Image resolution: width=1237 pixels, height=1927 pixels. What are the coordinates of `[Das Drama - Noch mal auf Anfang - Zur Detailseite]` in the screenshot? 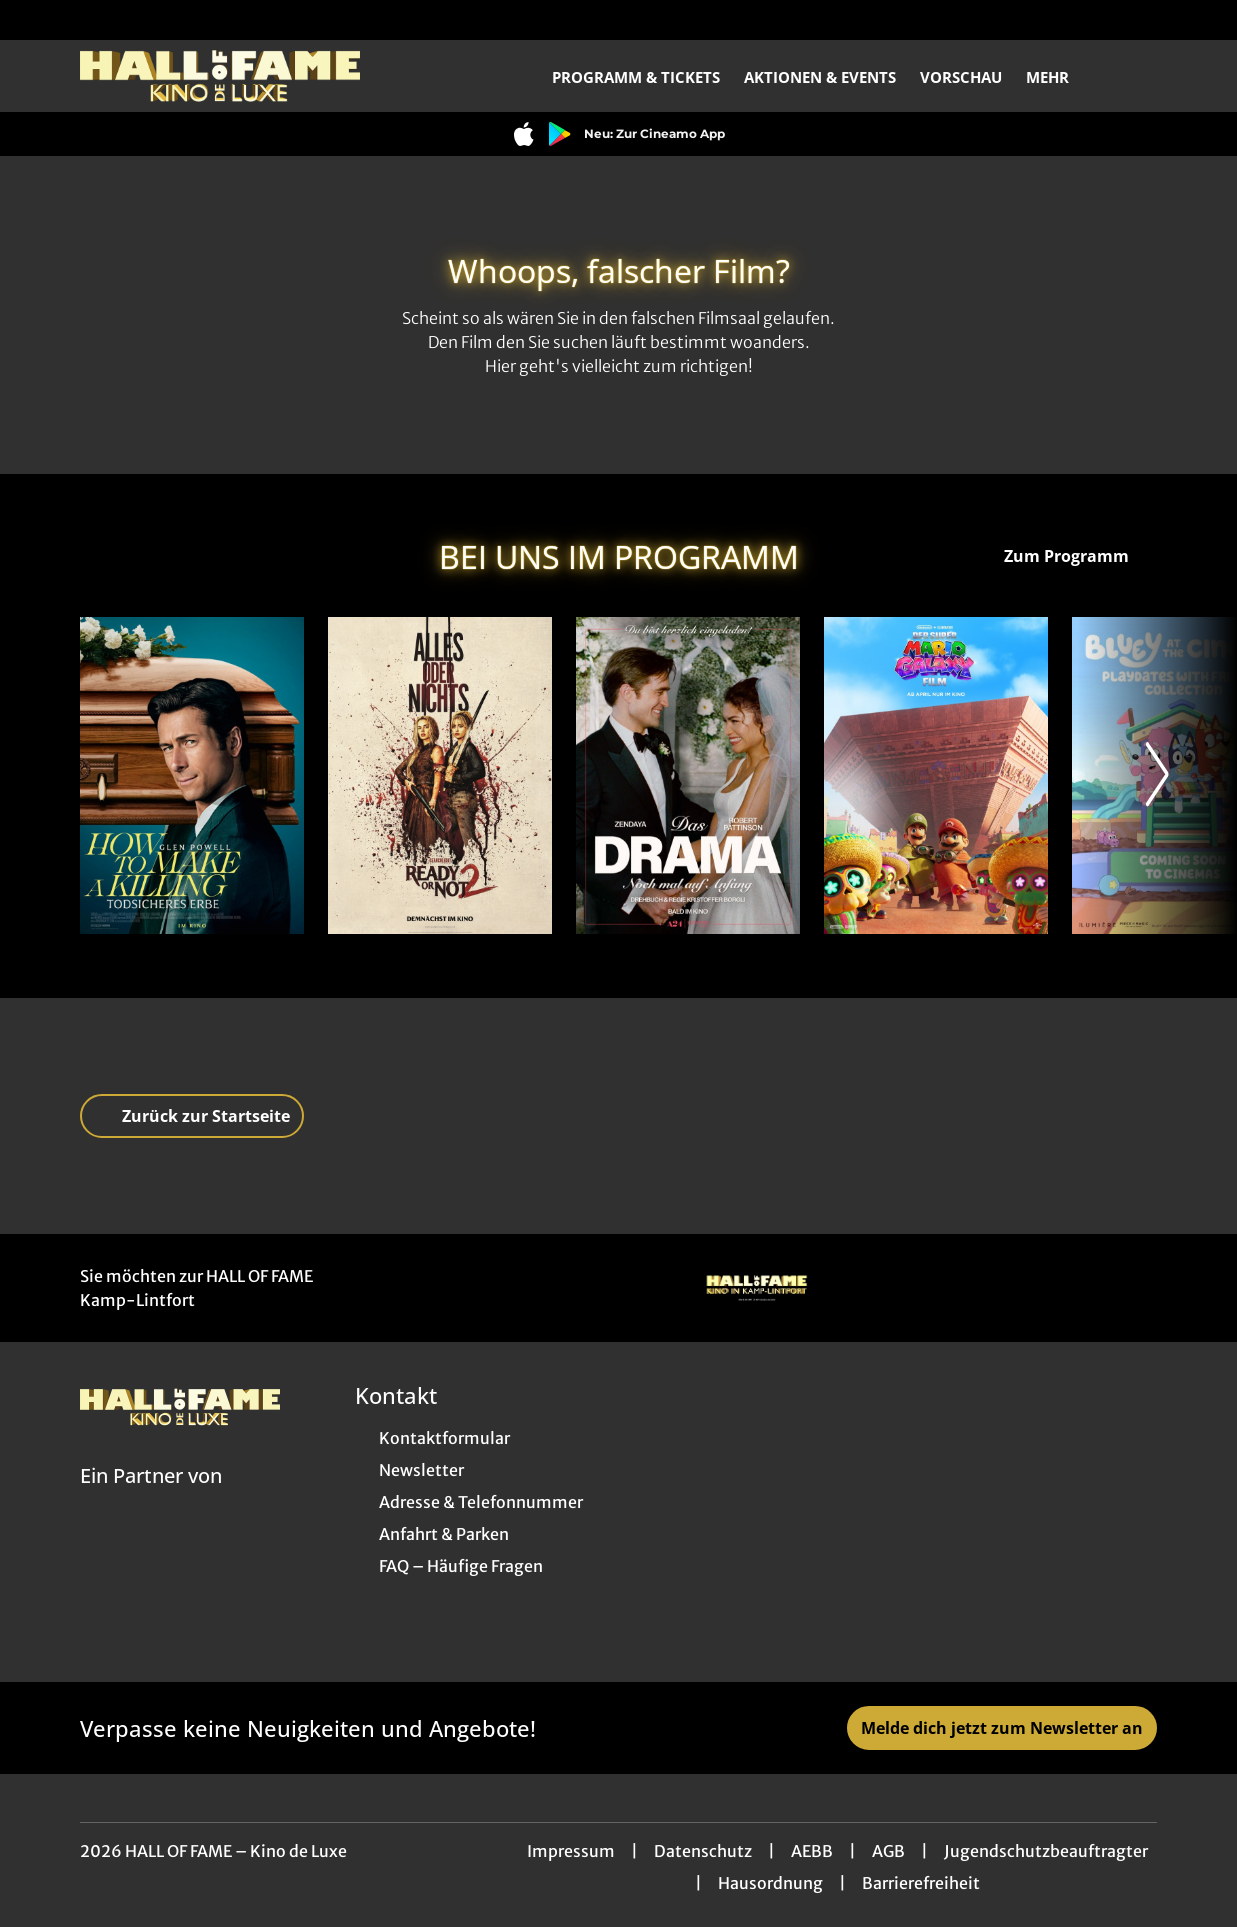 It's located at (688, 775).